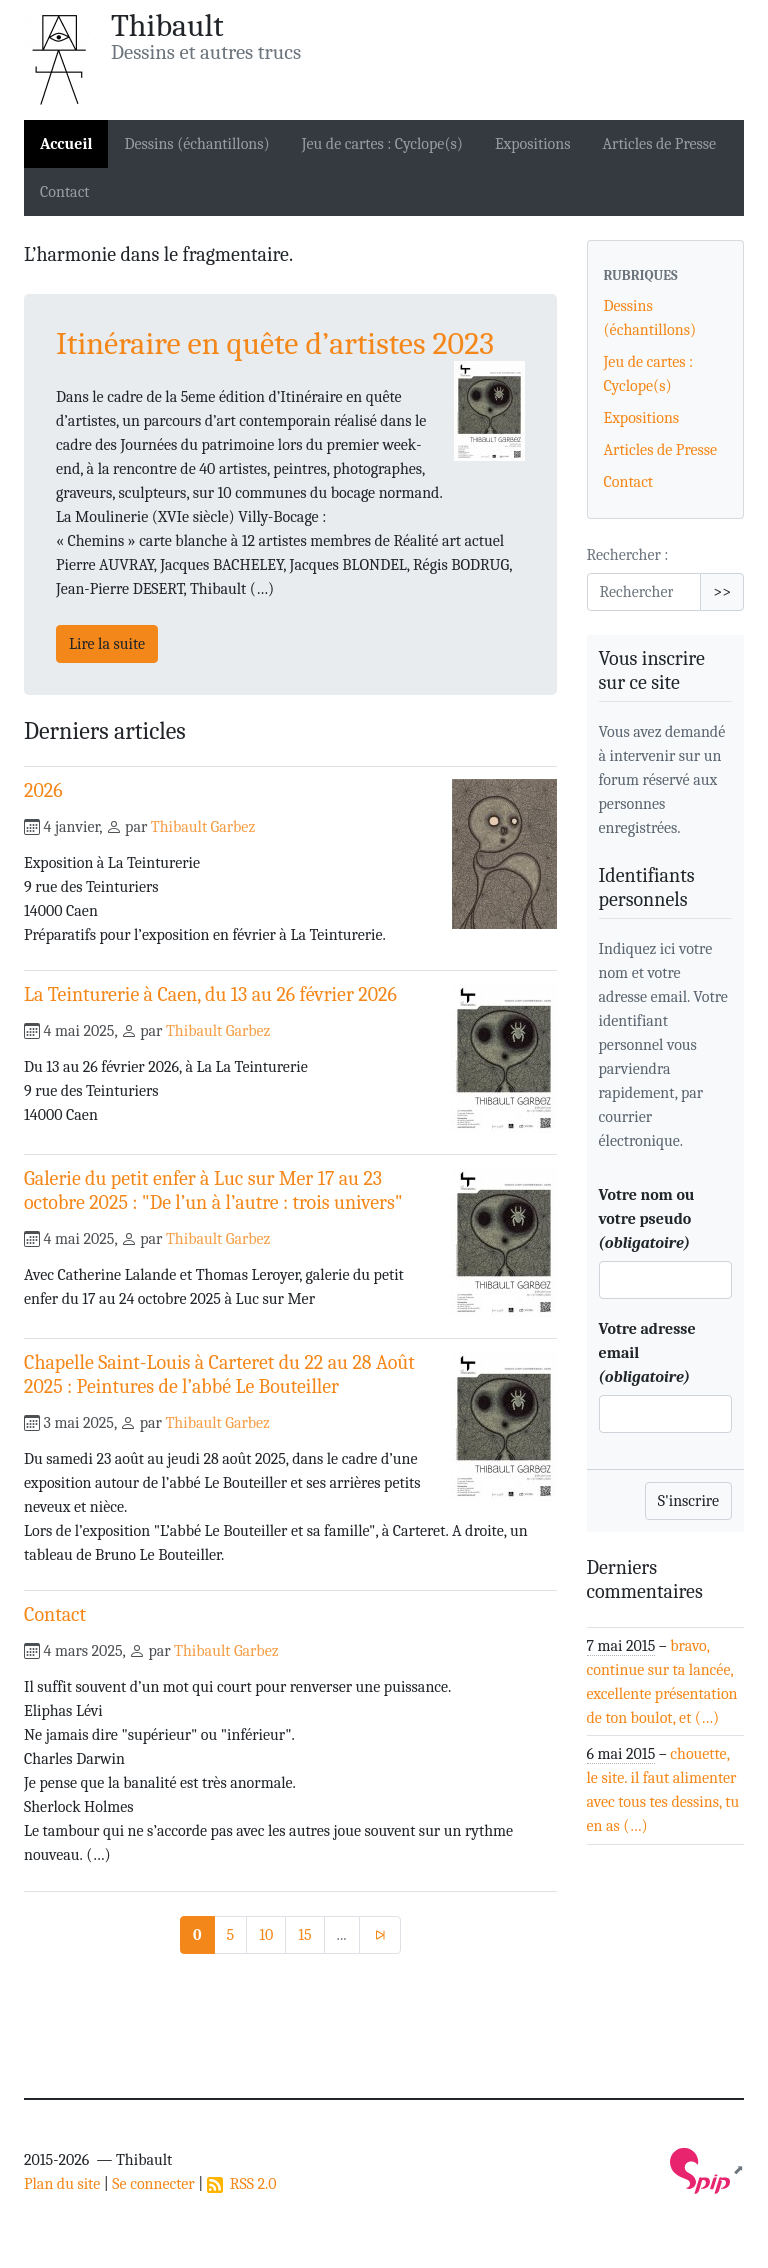 This screenshot has width=768, height=2268. What do you see at coordinates (382, 144) in the screenshot?
I see `Jeu de cartes : Cyclope(s)` at bounding box center [382, 144].